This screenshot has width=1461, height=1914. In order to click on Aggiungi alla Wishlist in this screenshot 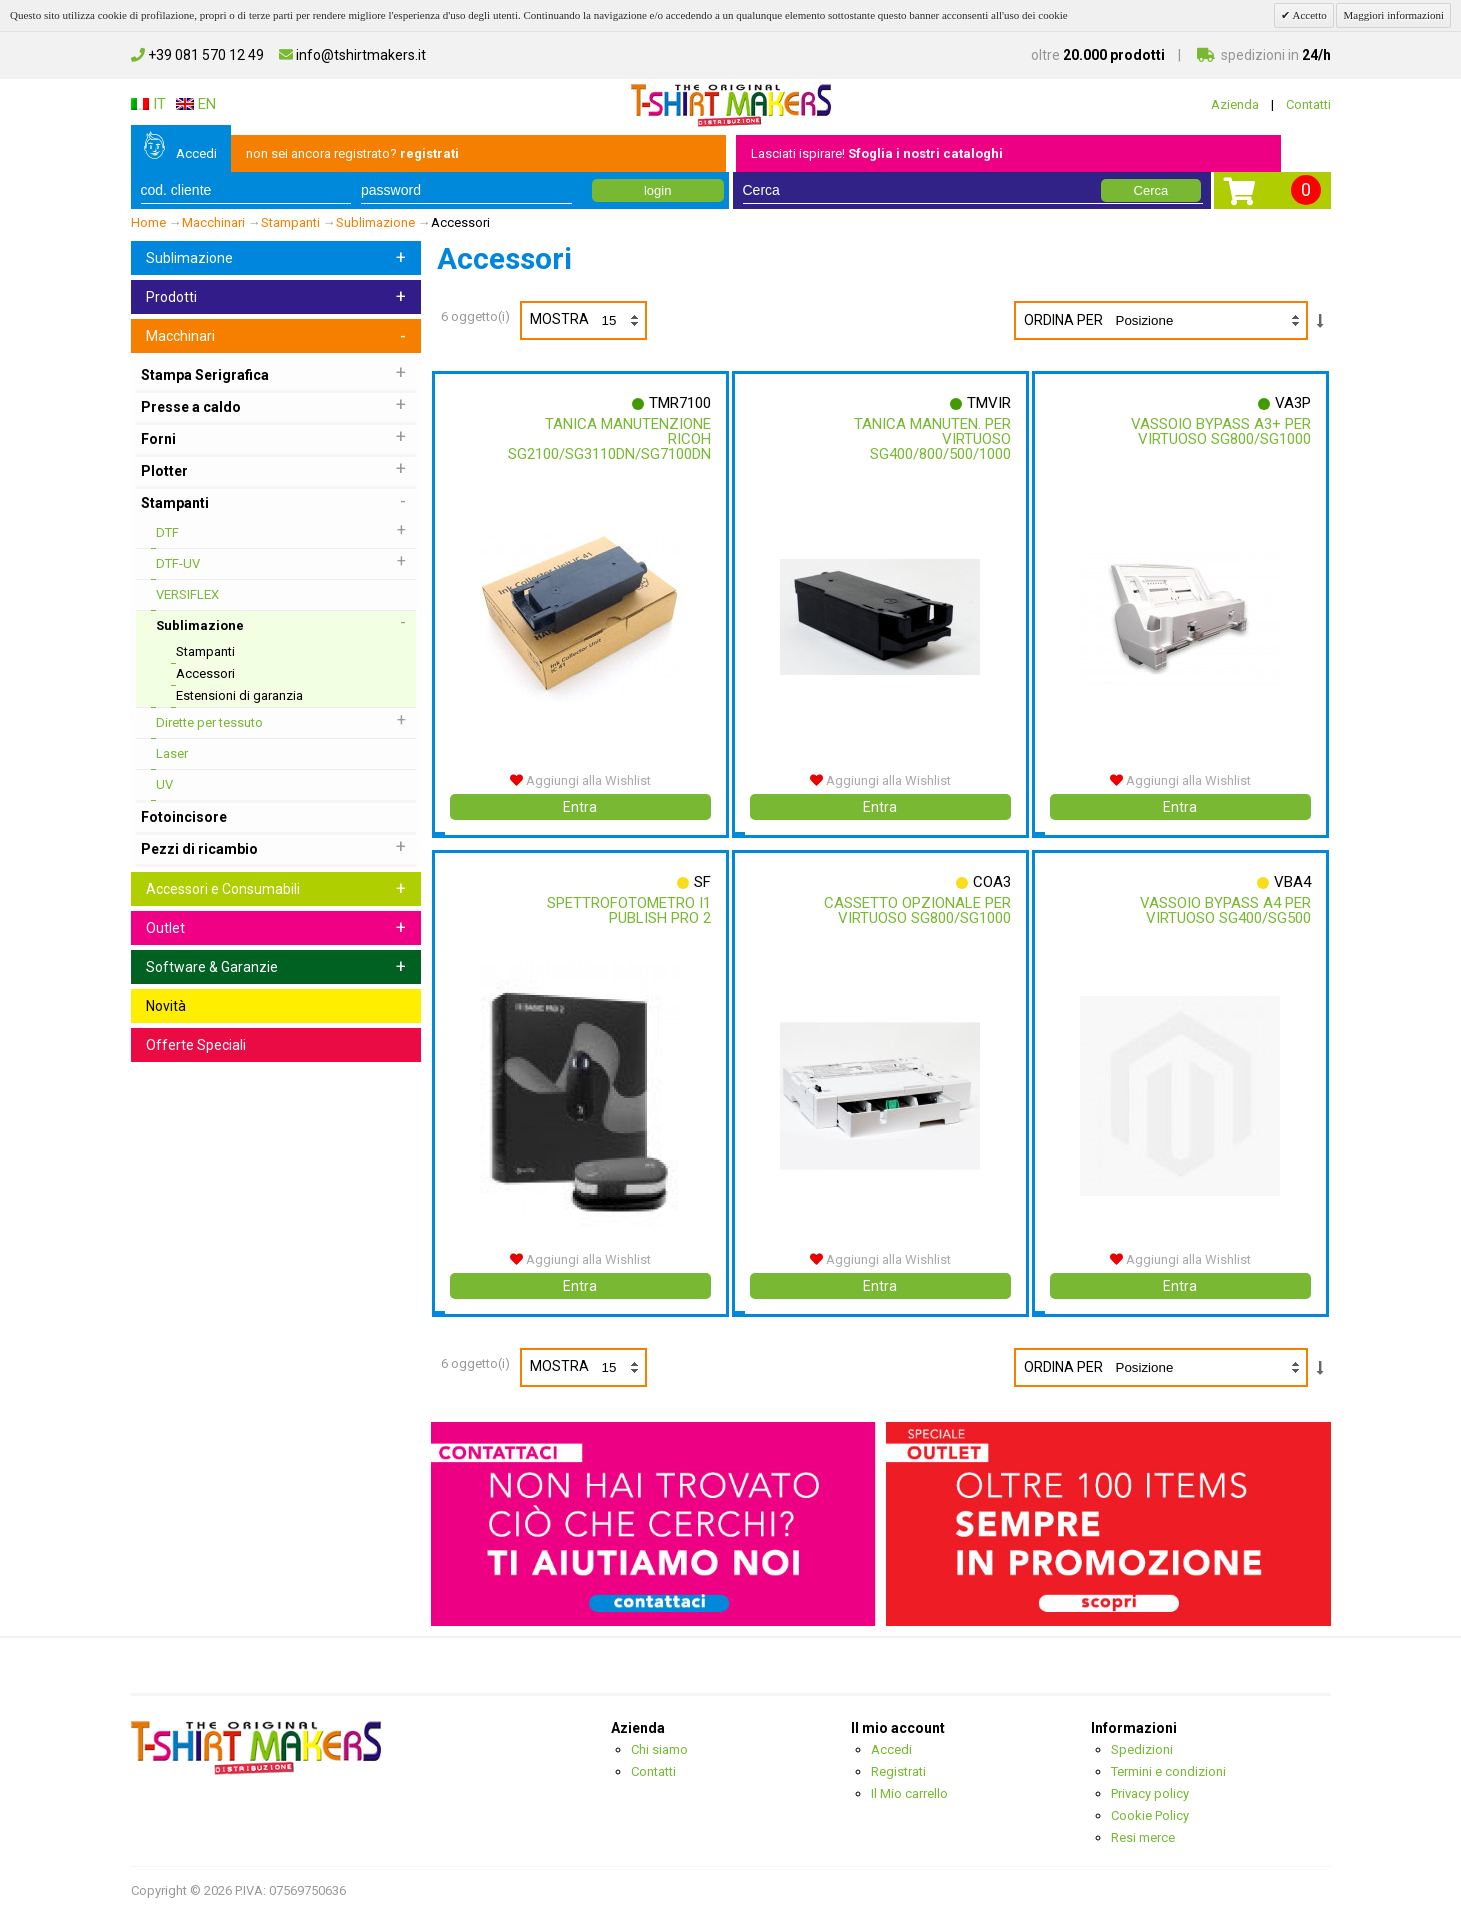, I will do `click(580, 780)`.